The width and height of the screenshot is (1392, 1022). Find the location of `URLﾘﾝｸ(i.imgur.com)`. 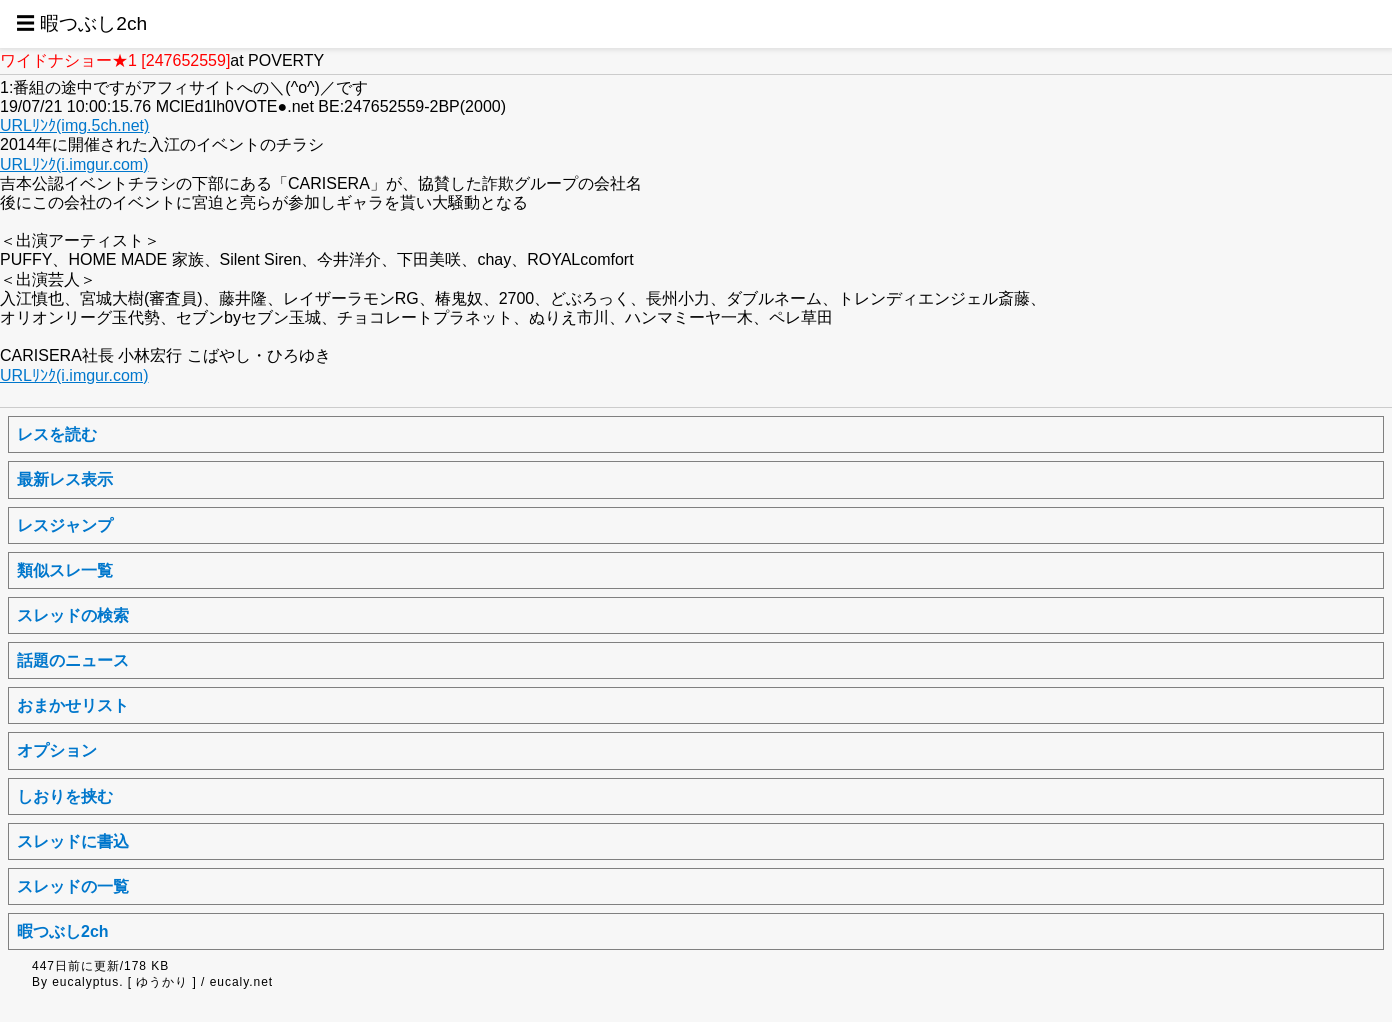

URLﾘﾝｸ(i.imgur.com) is located at coordinates (74, 164).